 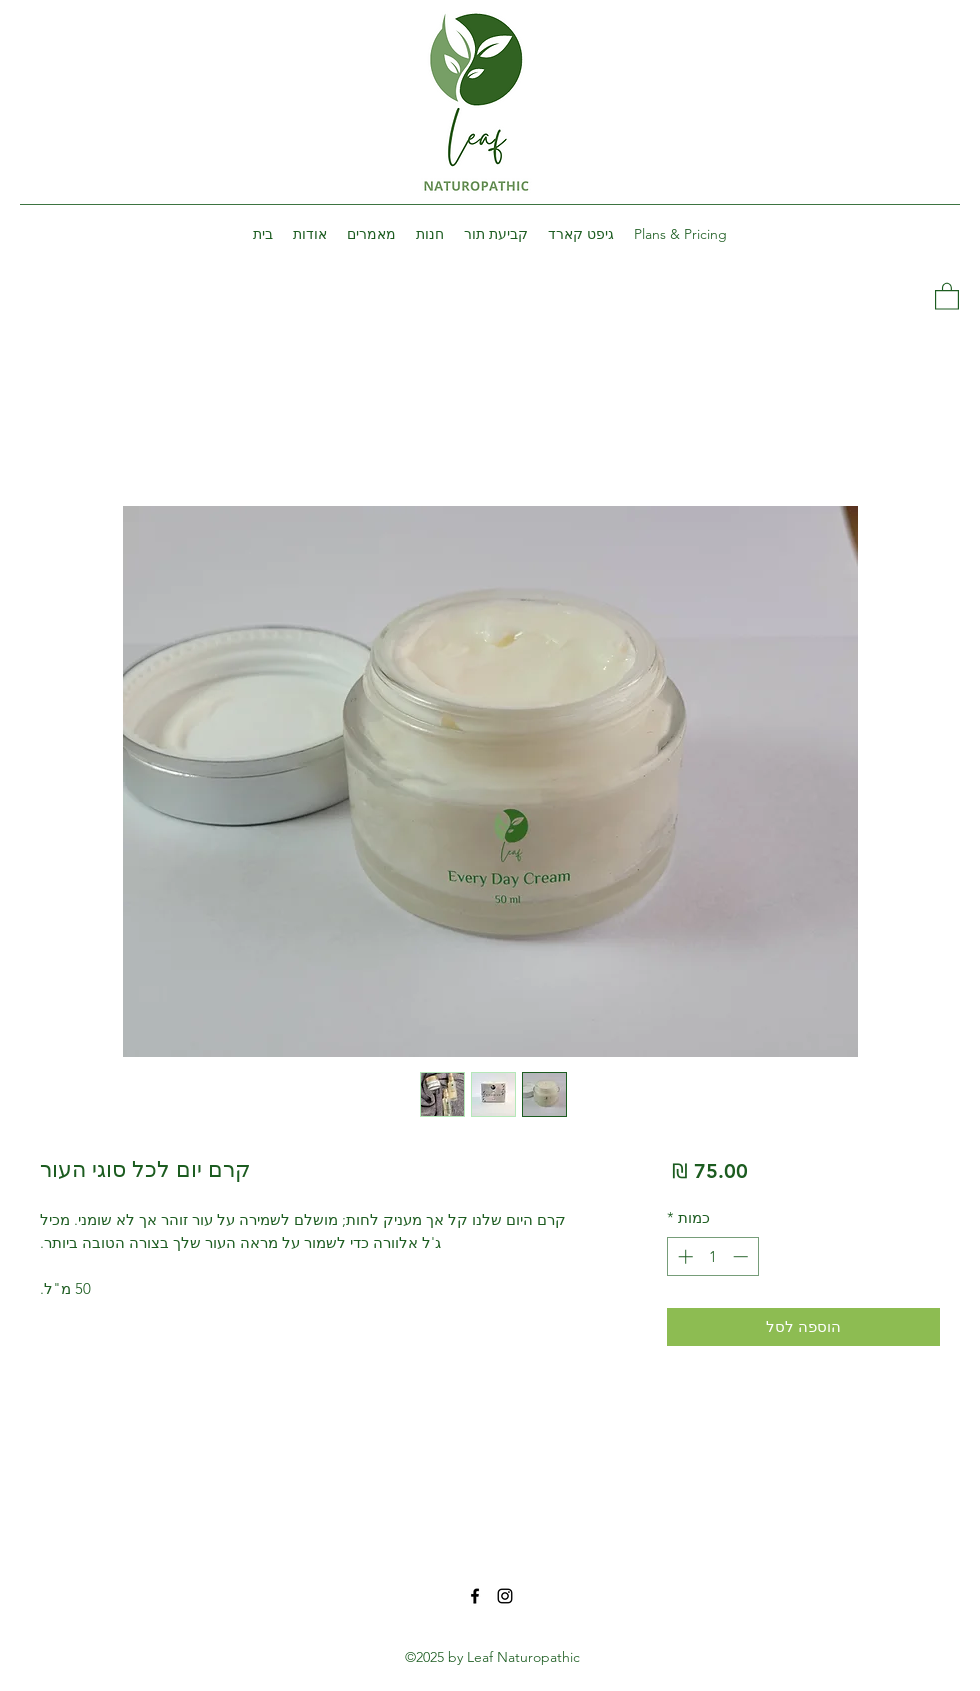 I want to click on [spinbutton], so click(x=712, y=1256).